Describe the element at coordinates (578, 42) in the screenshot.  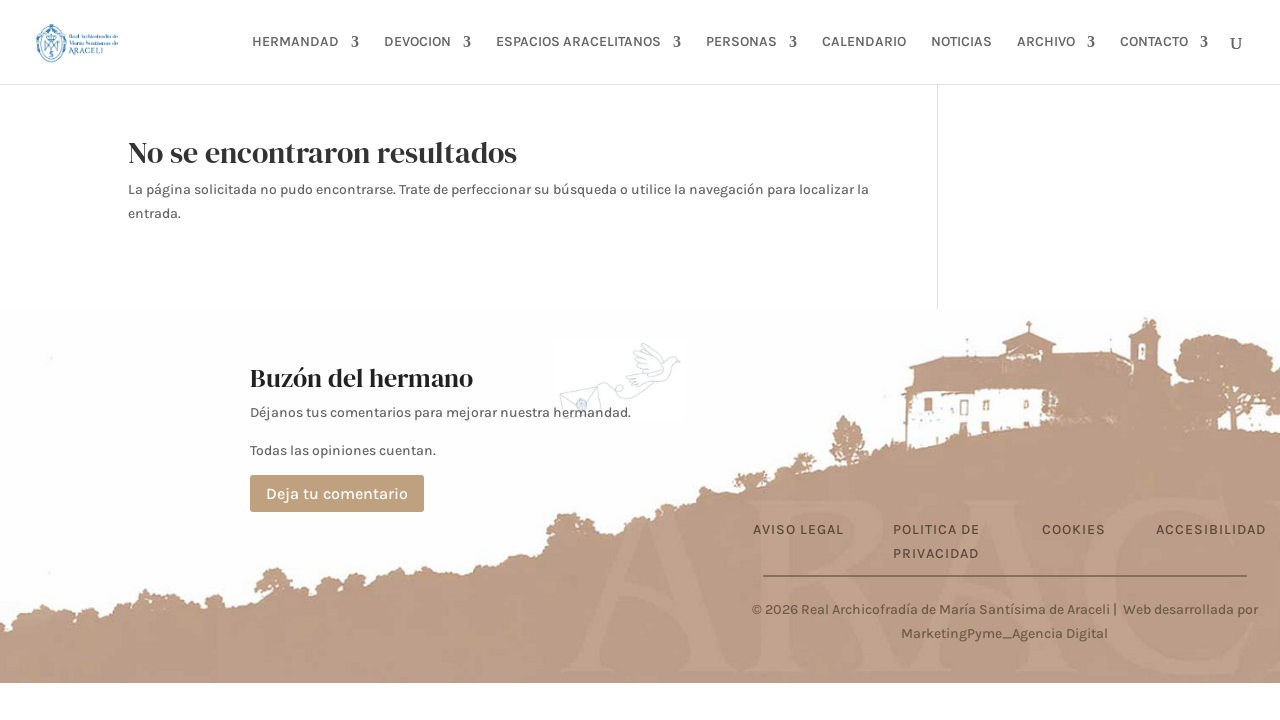
I see `ESPACIOS ARACELITANOS` at that location.